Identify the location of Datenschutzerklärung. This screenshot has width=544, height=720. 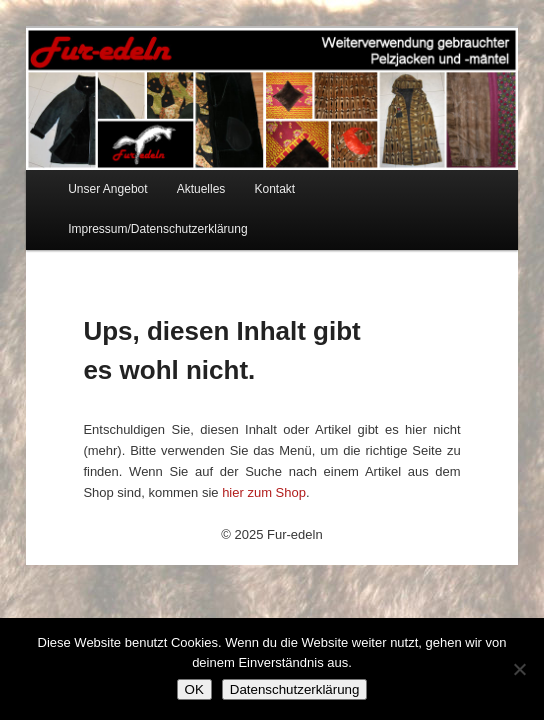
(295, 689).